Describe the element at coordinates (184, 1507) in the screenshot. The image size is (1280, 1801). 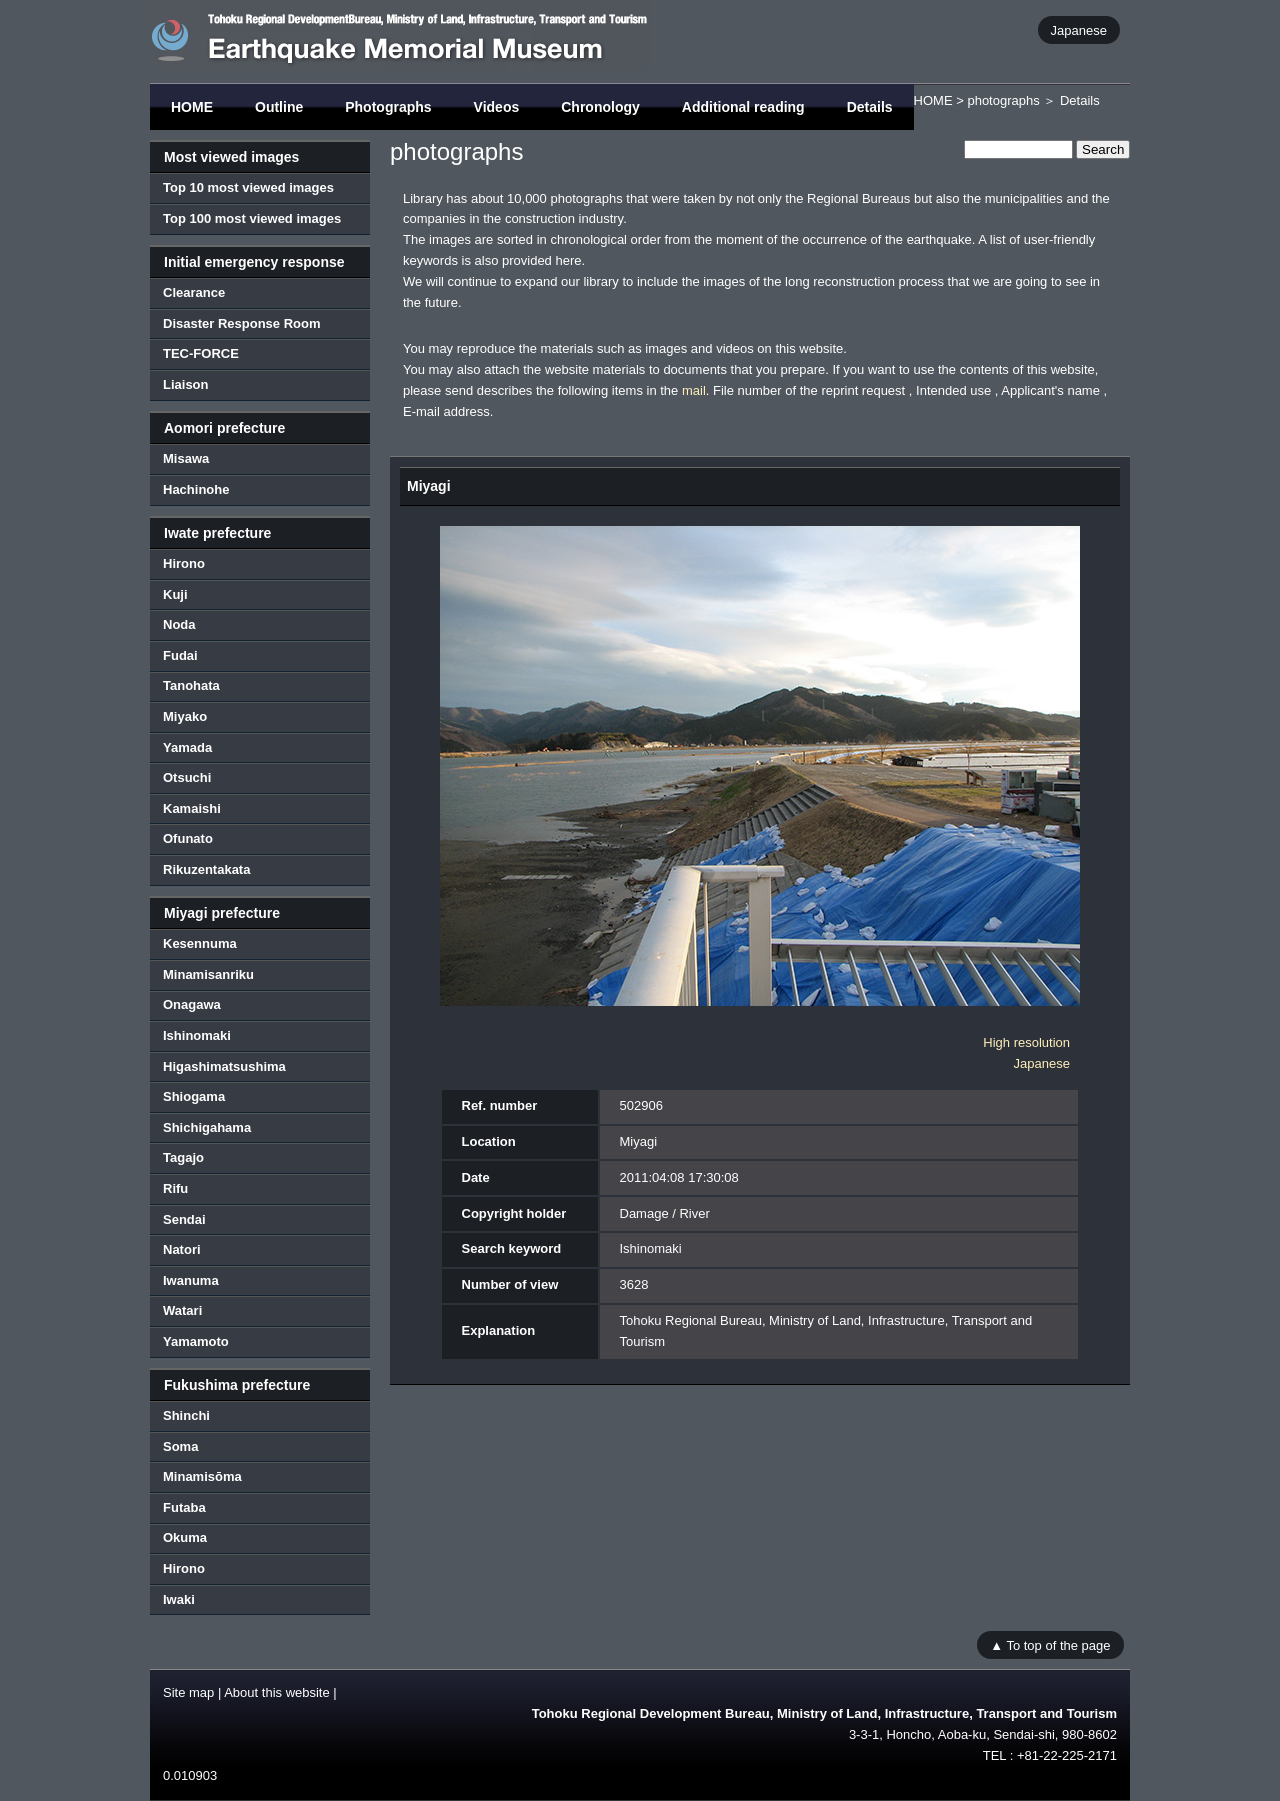
I see `Futaba` at that location.